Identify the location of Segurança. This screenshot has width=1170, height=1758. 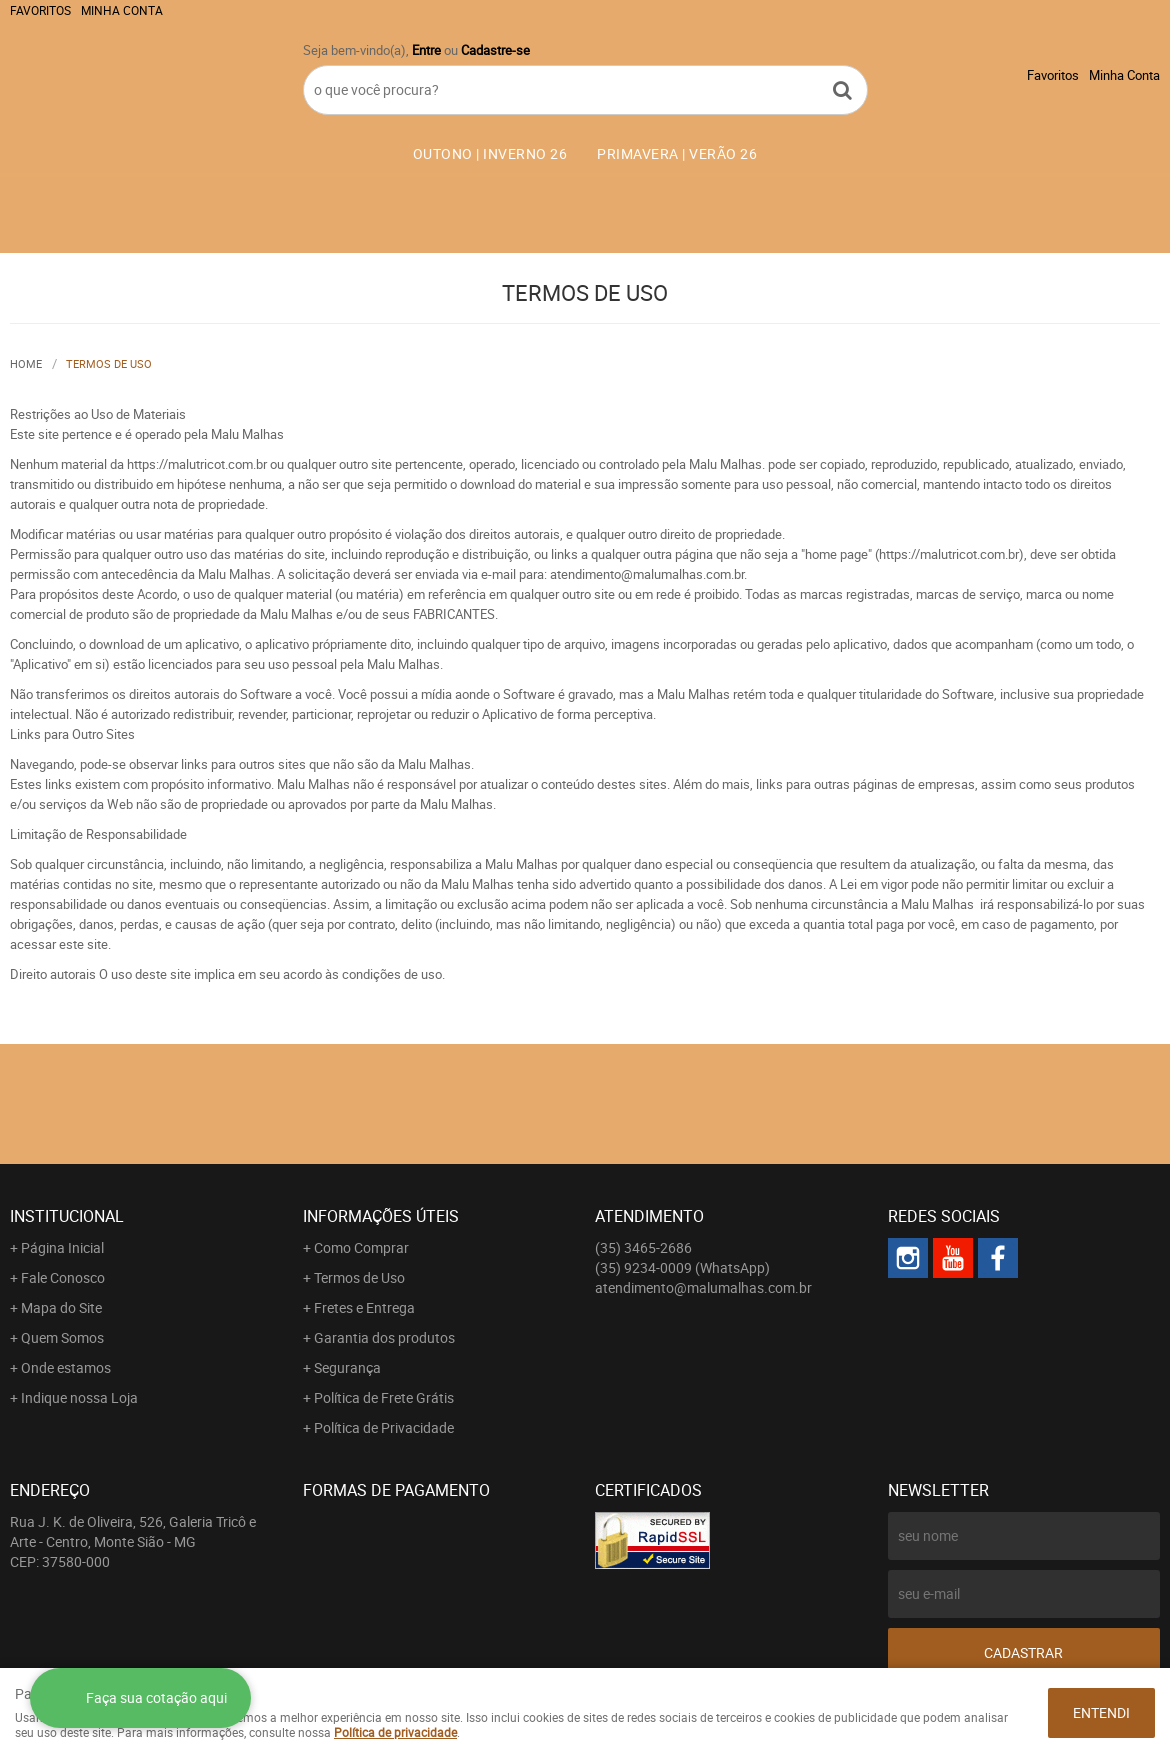
(347, 1367).